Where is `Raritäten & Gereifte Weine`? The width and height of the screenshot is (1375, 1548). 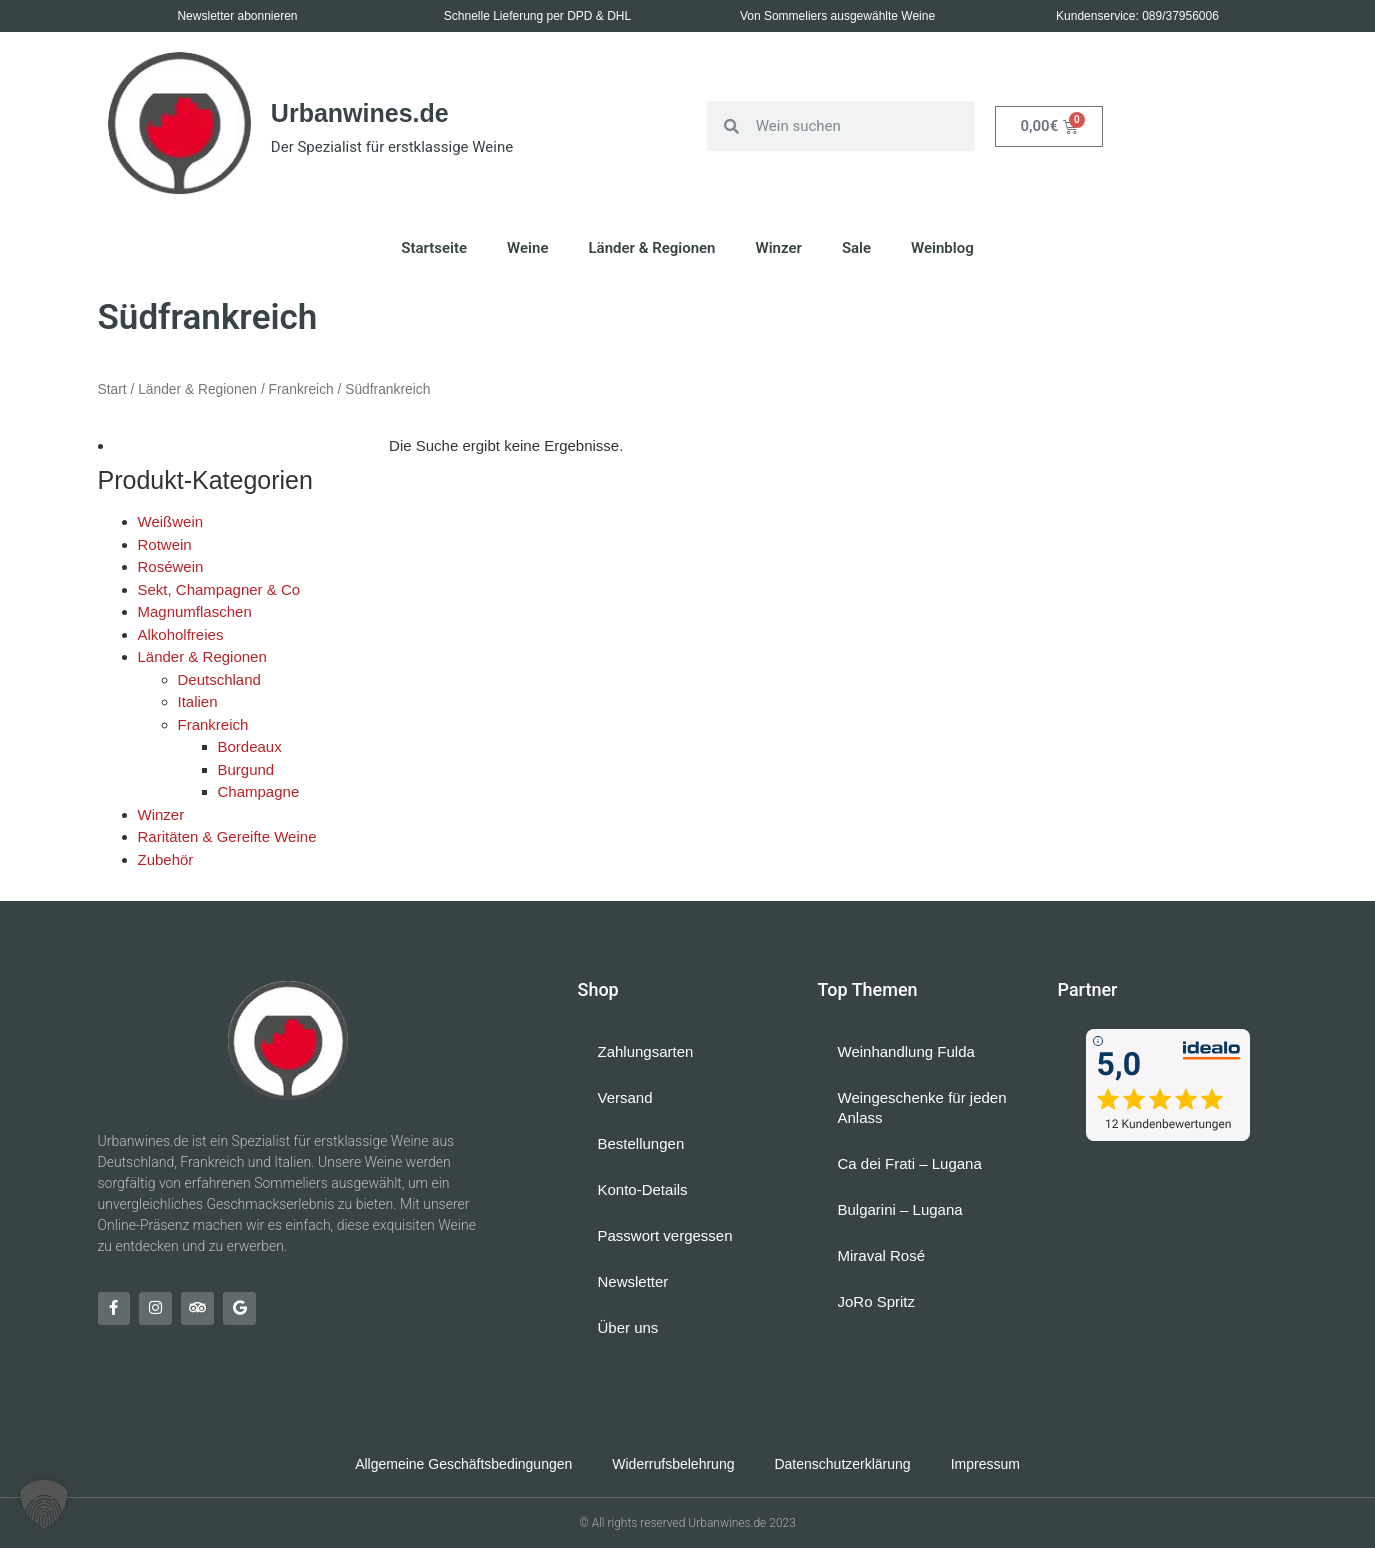 Raritäten & Gereifte Weine is located at coordinates (227, 836).